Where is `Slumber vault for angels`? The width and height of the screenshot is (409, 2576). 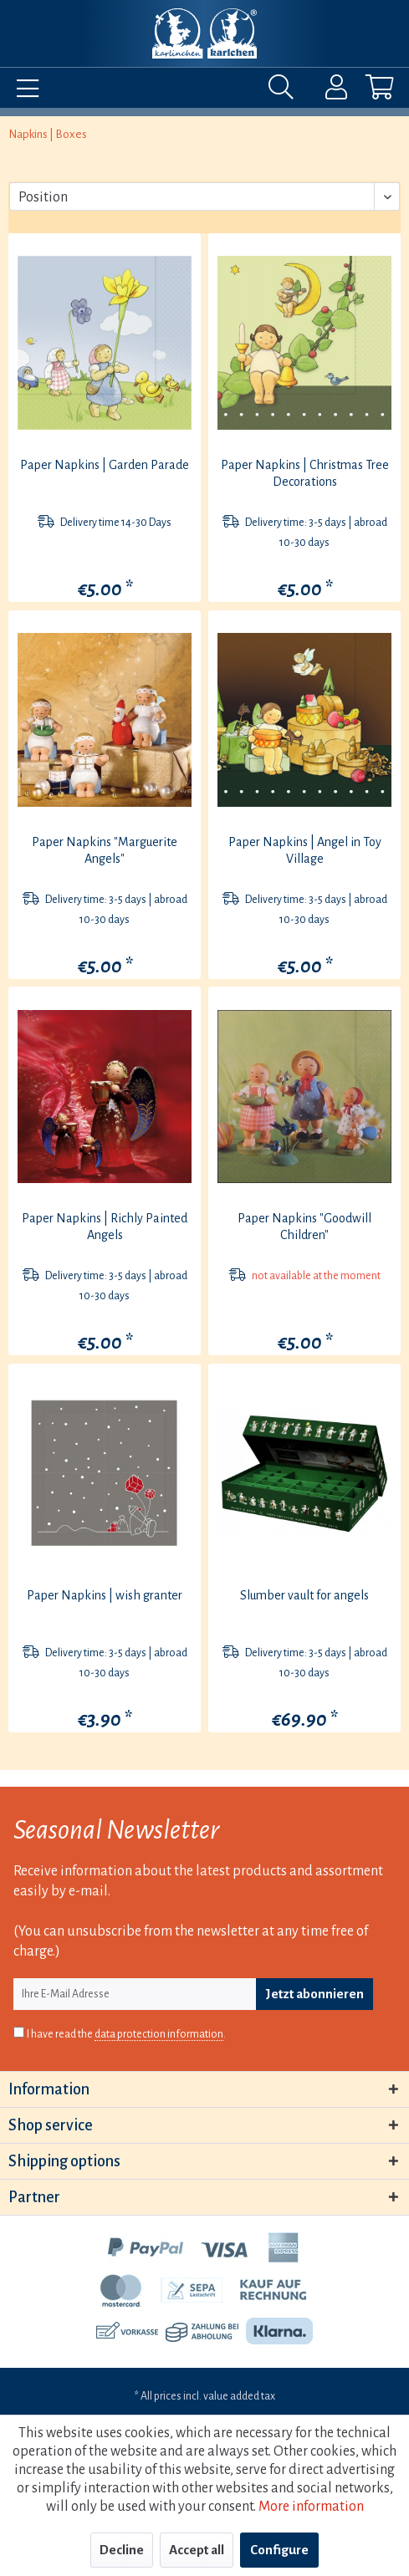
Slumber vault for angels is located at coordinates (304, 1595).